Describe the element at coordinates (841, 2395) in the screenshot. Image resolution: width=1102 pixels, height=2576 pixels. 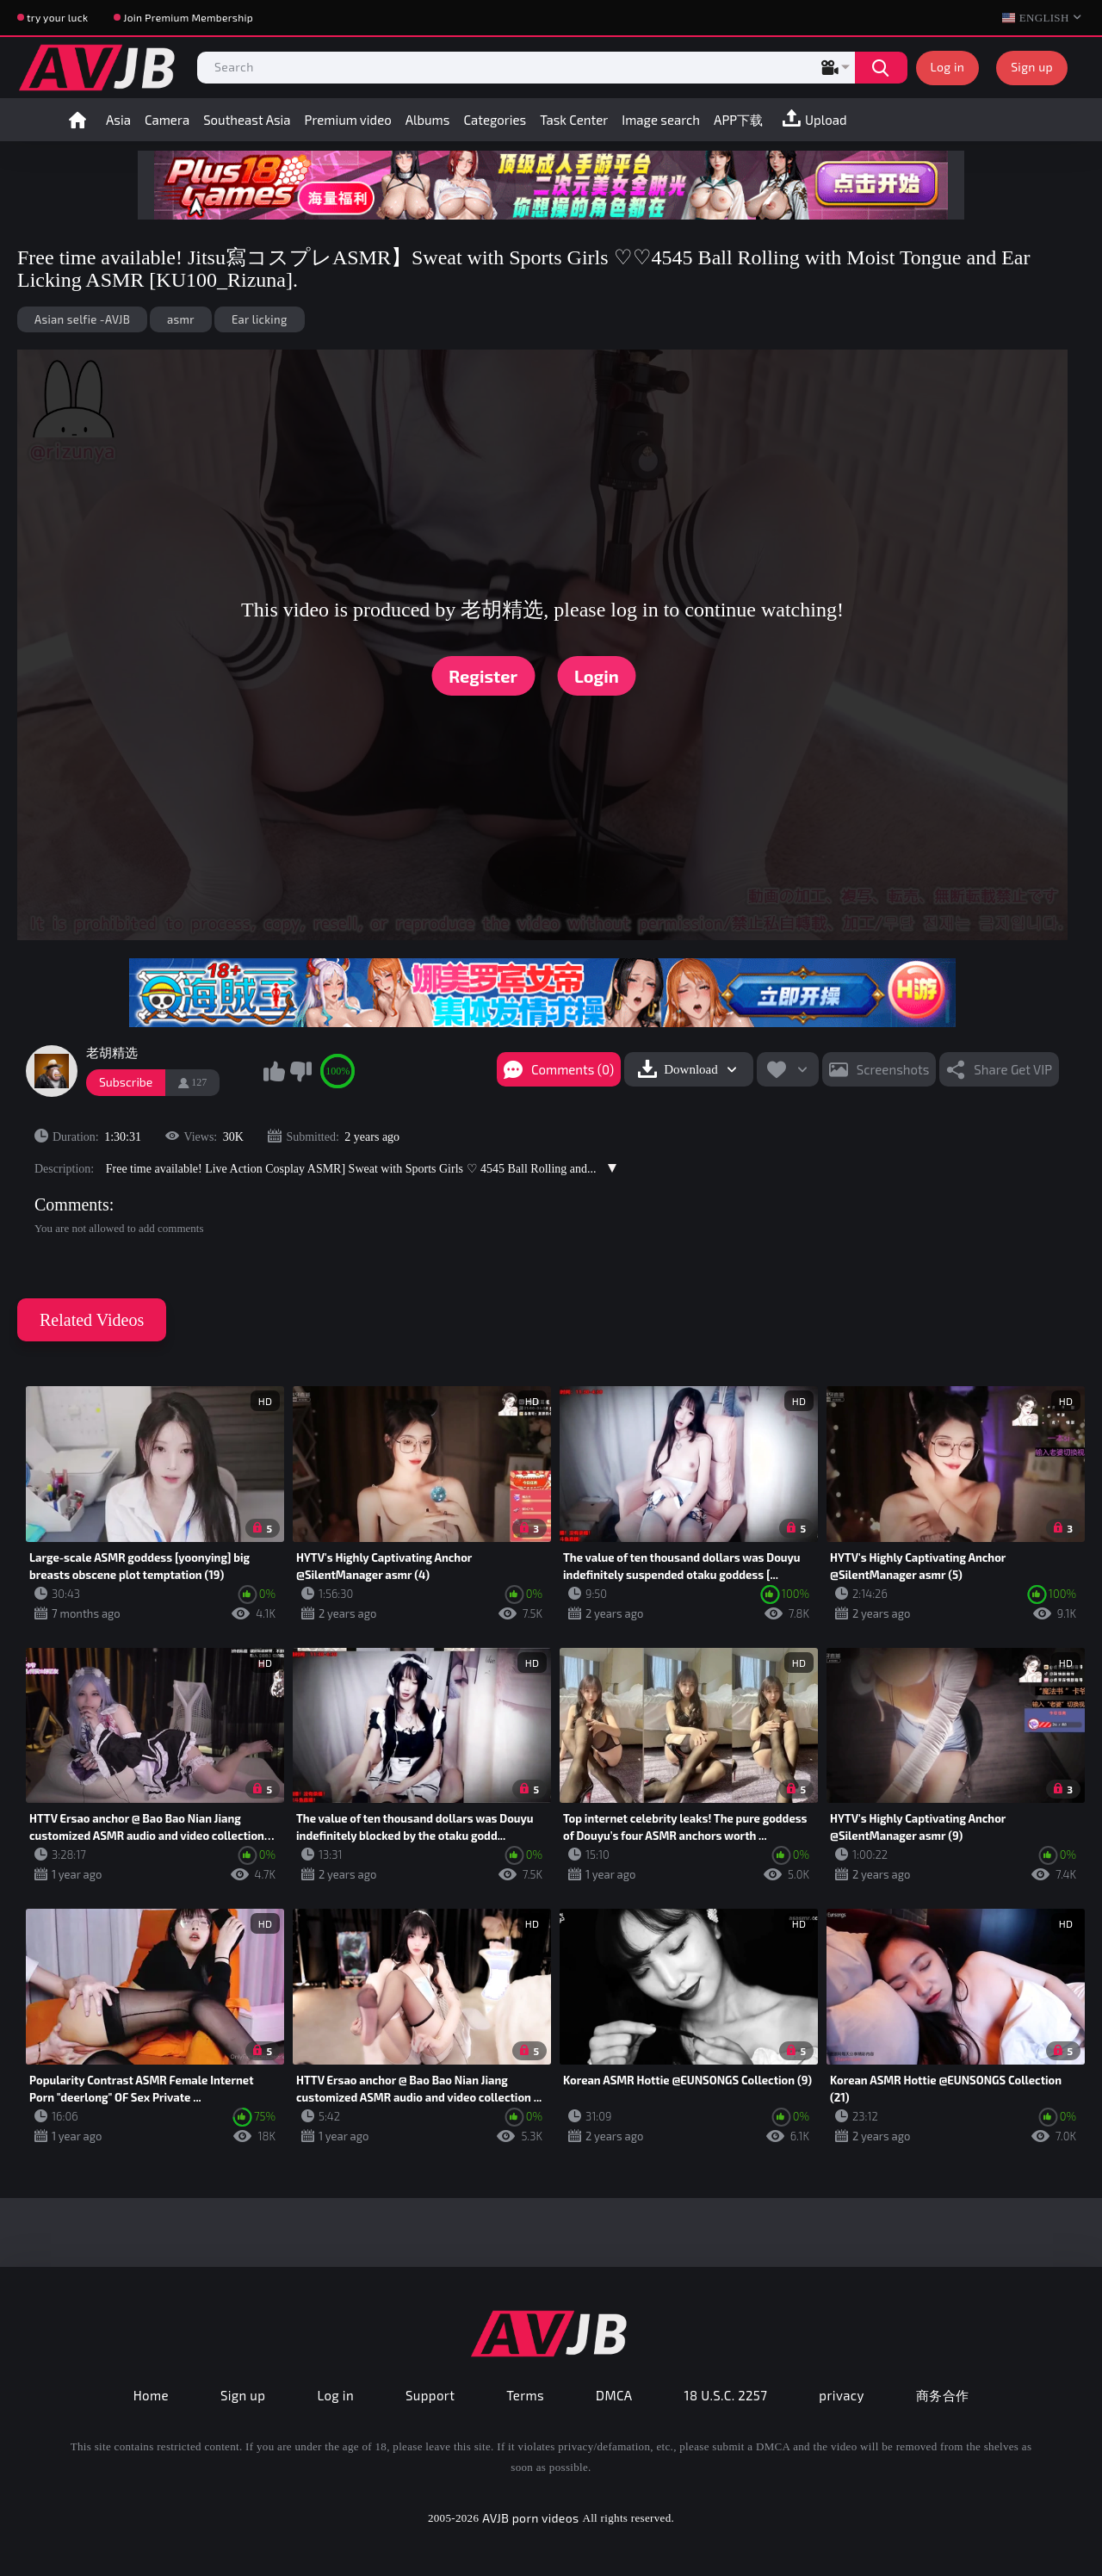
I see `privacy` at that location.